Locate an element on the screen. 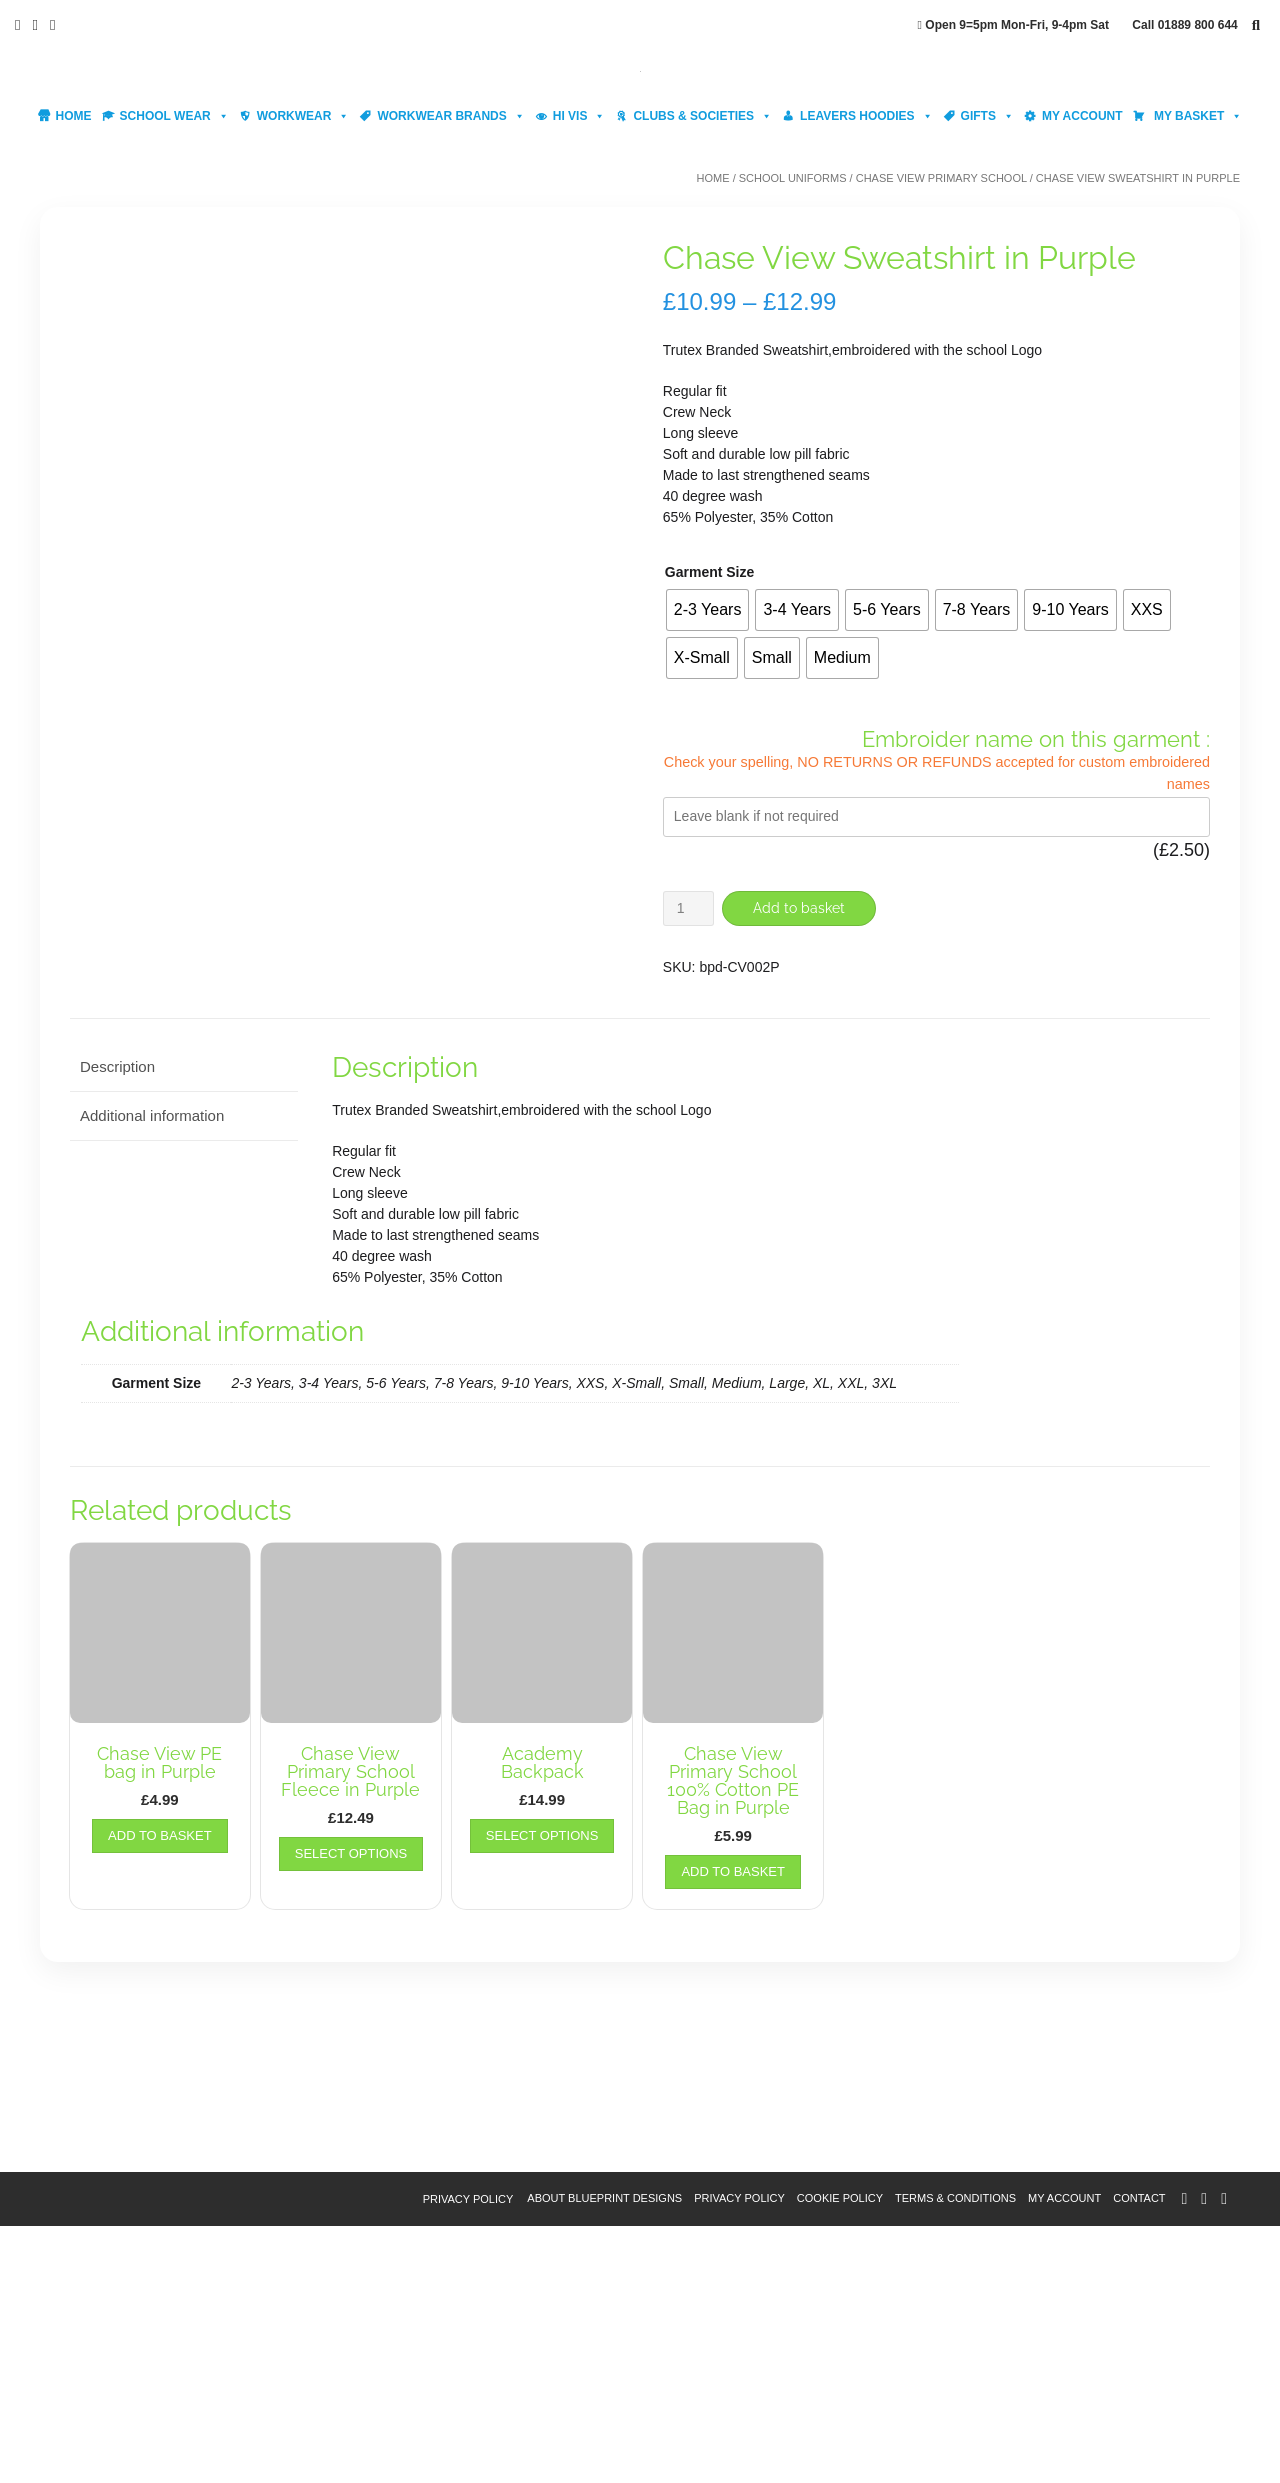 This screenshot has height=2483, width=1280. Workwear Brands is located at coordinates (450, 116).